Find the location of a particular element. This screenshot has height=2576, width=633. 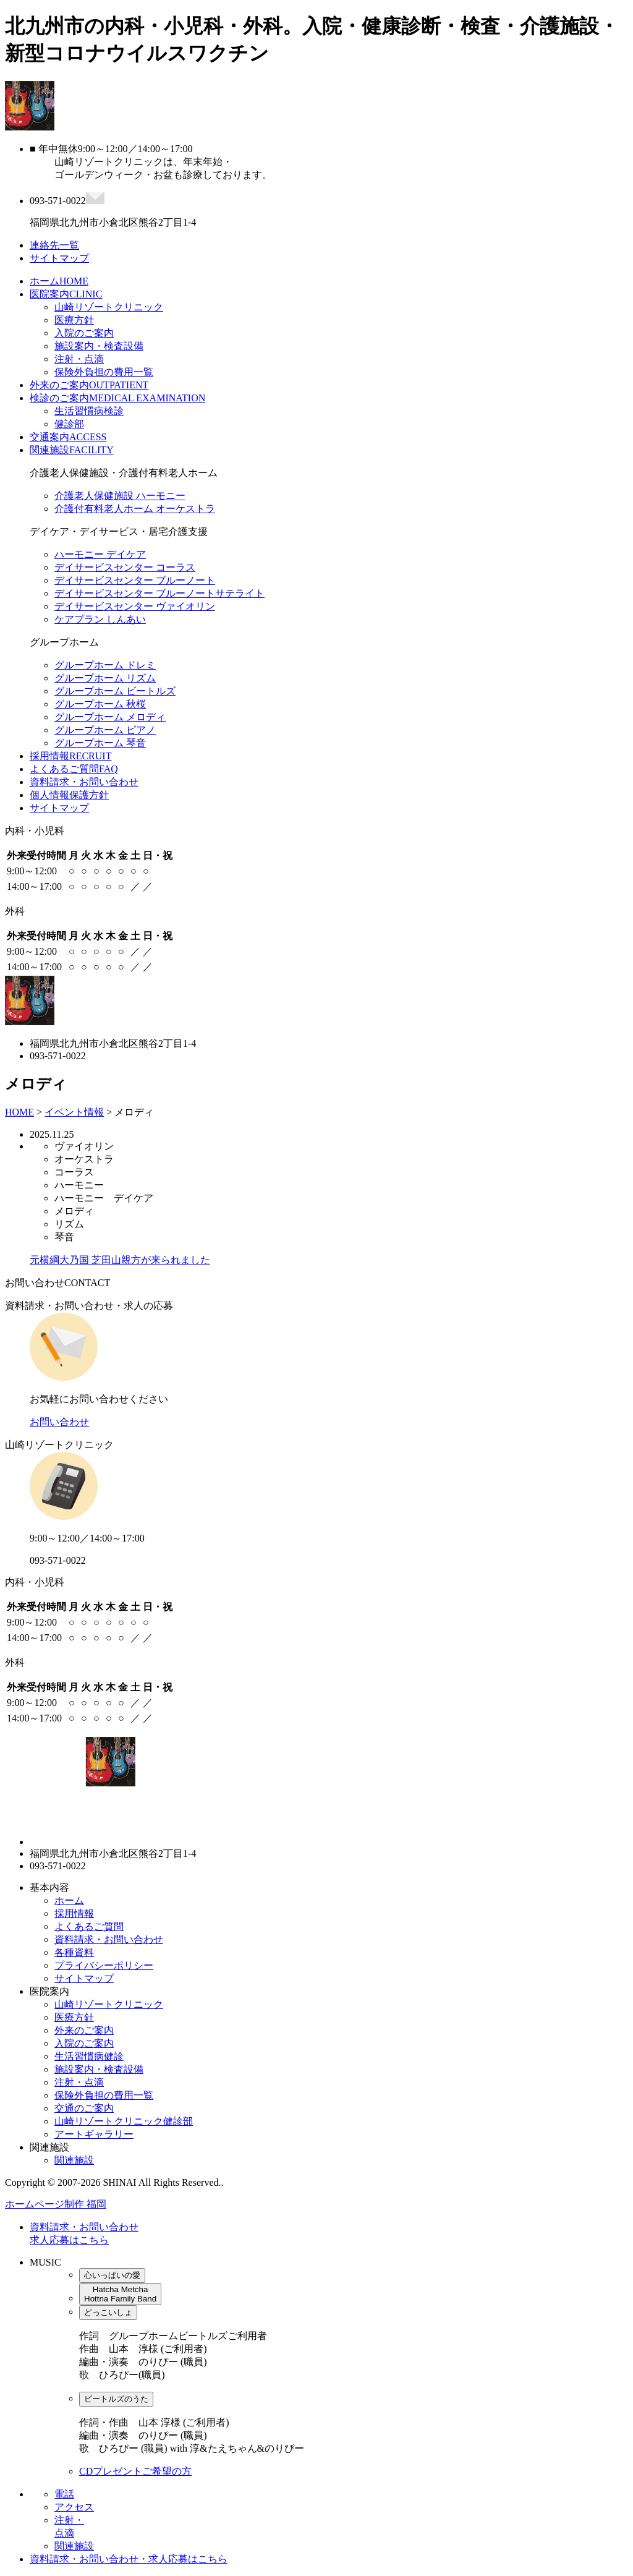

保険外負担の費用一覧 is located at coordinates (103, 372).